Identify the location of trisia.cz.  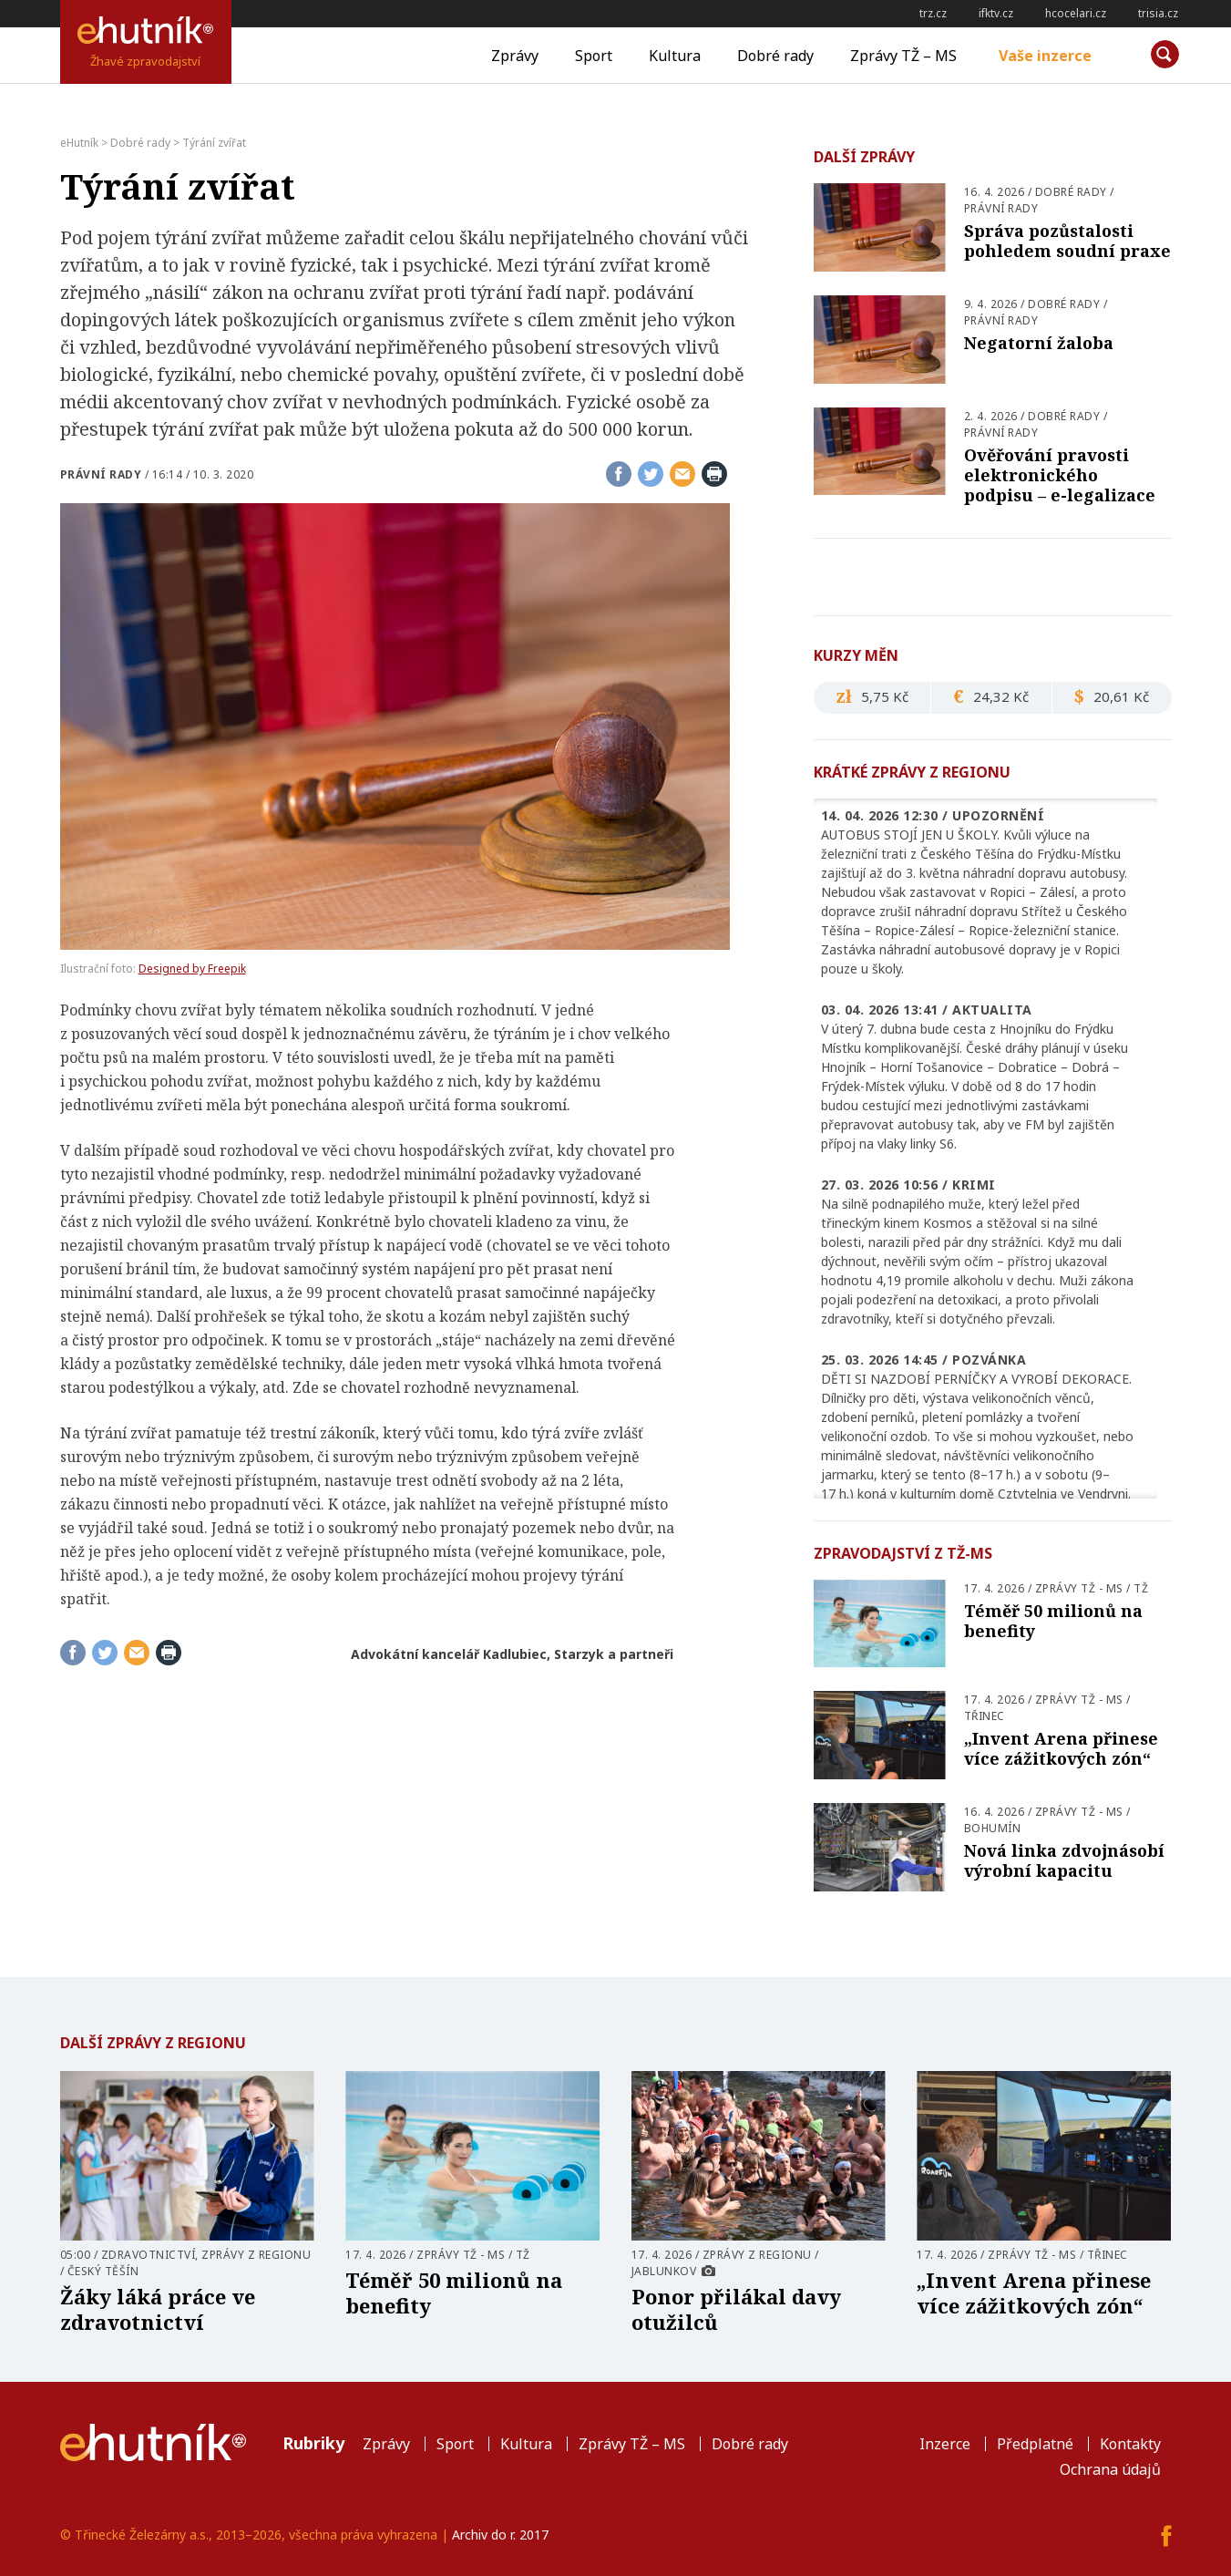
(1158, 13).